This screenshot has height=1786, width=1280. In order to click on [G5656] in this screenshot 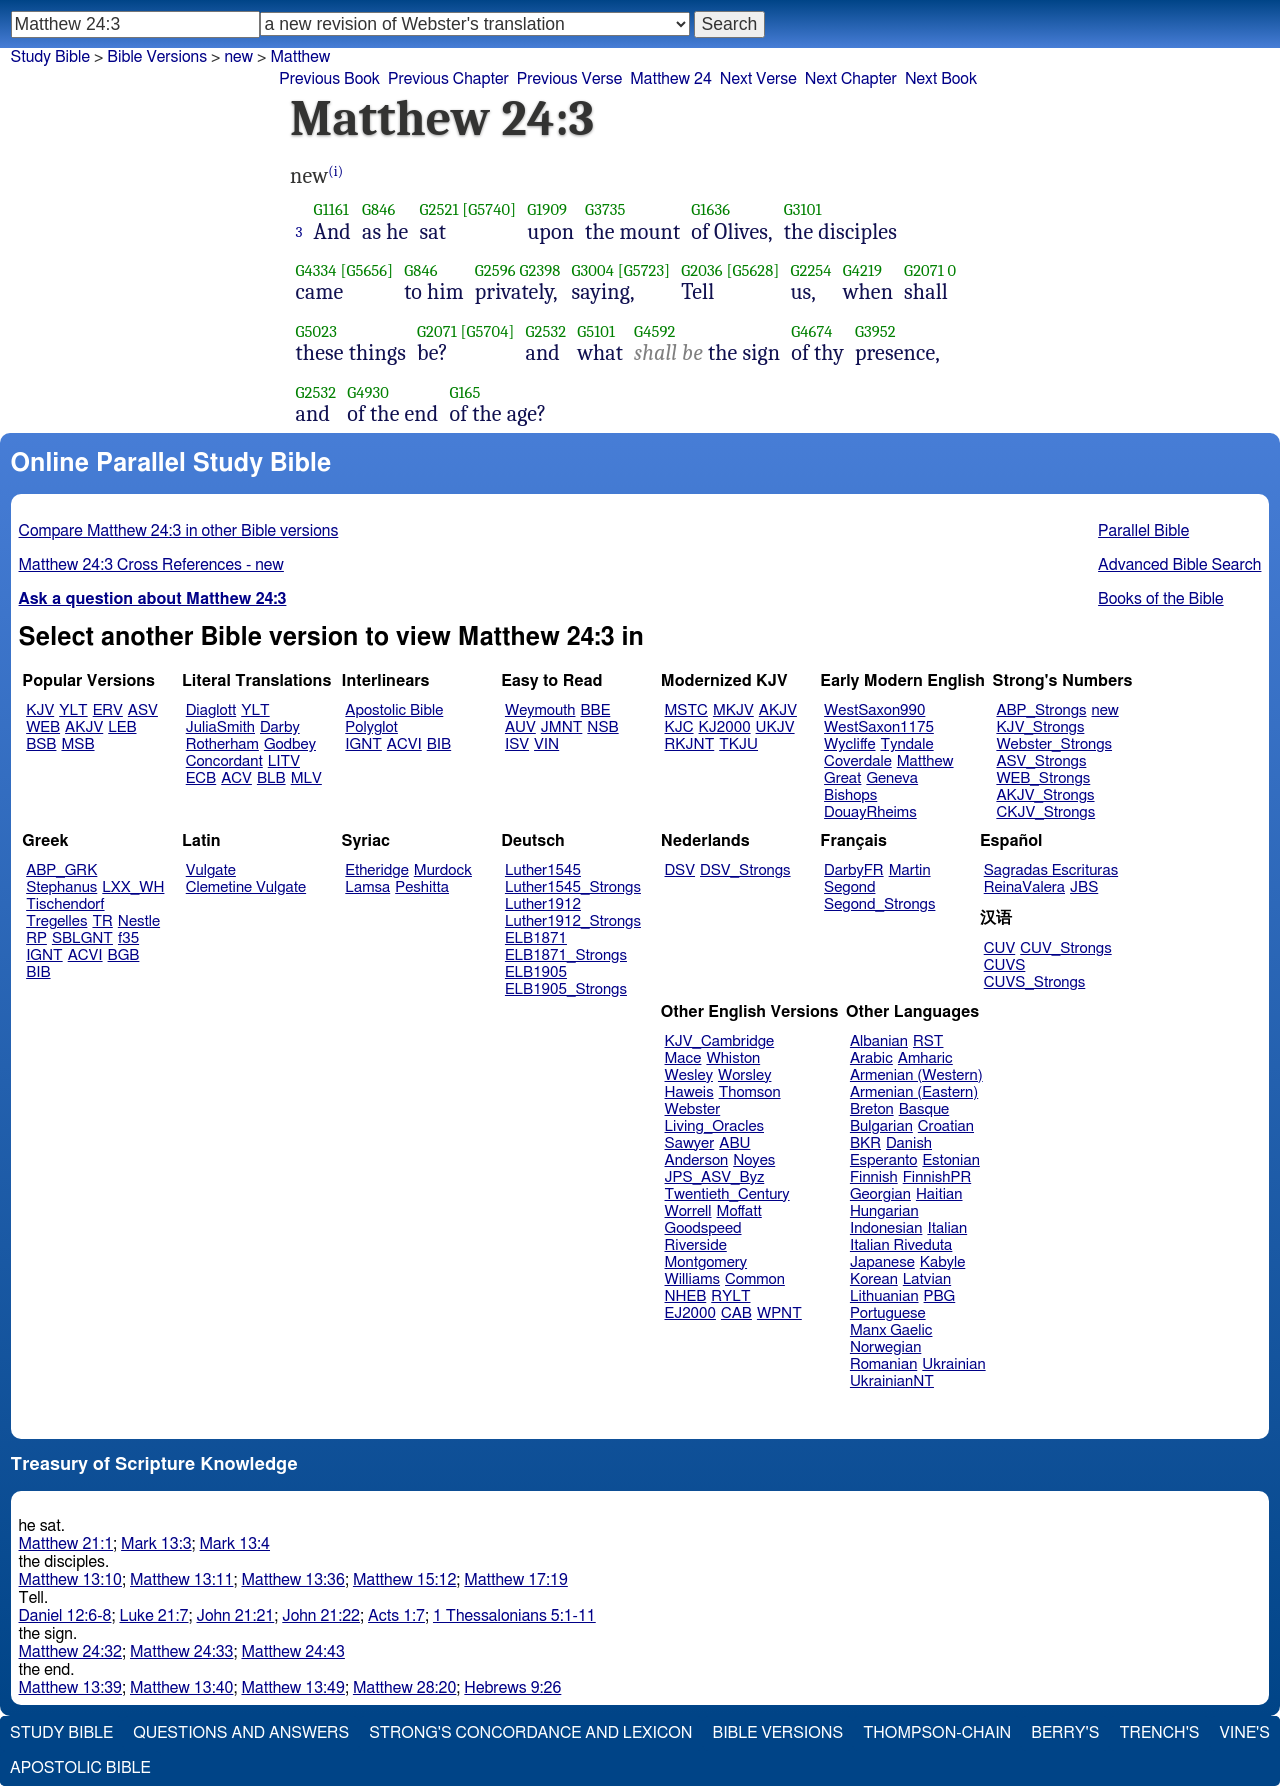, I will do `click(366, 270)`.